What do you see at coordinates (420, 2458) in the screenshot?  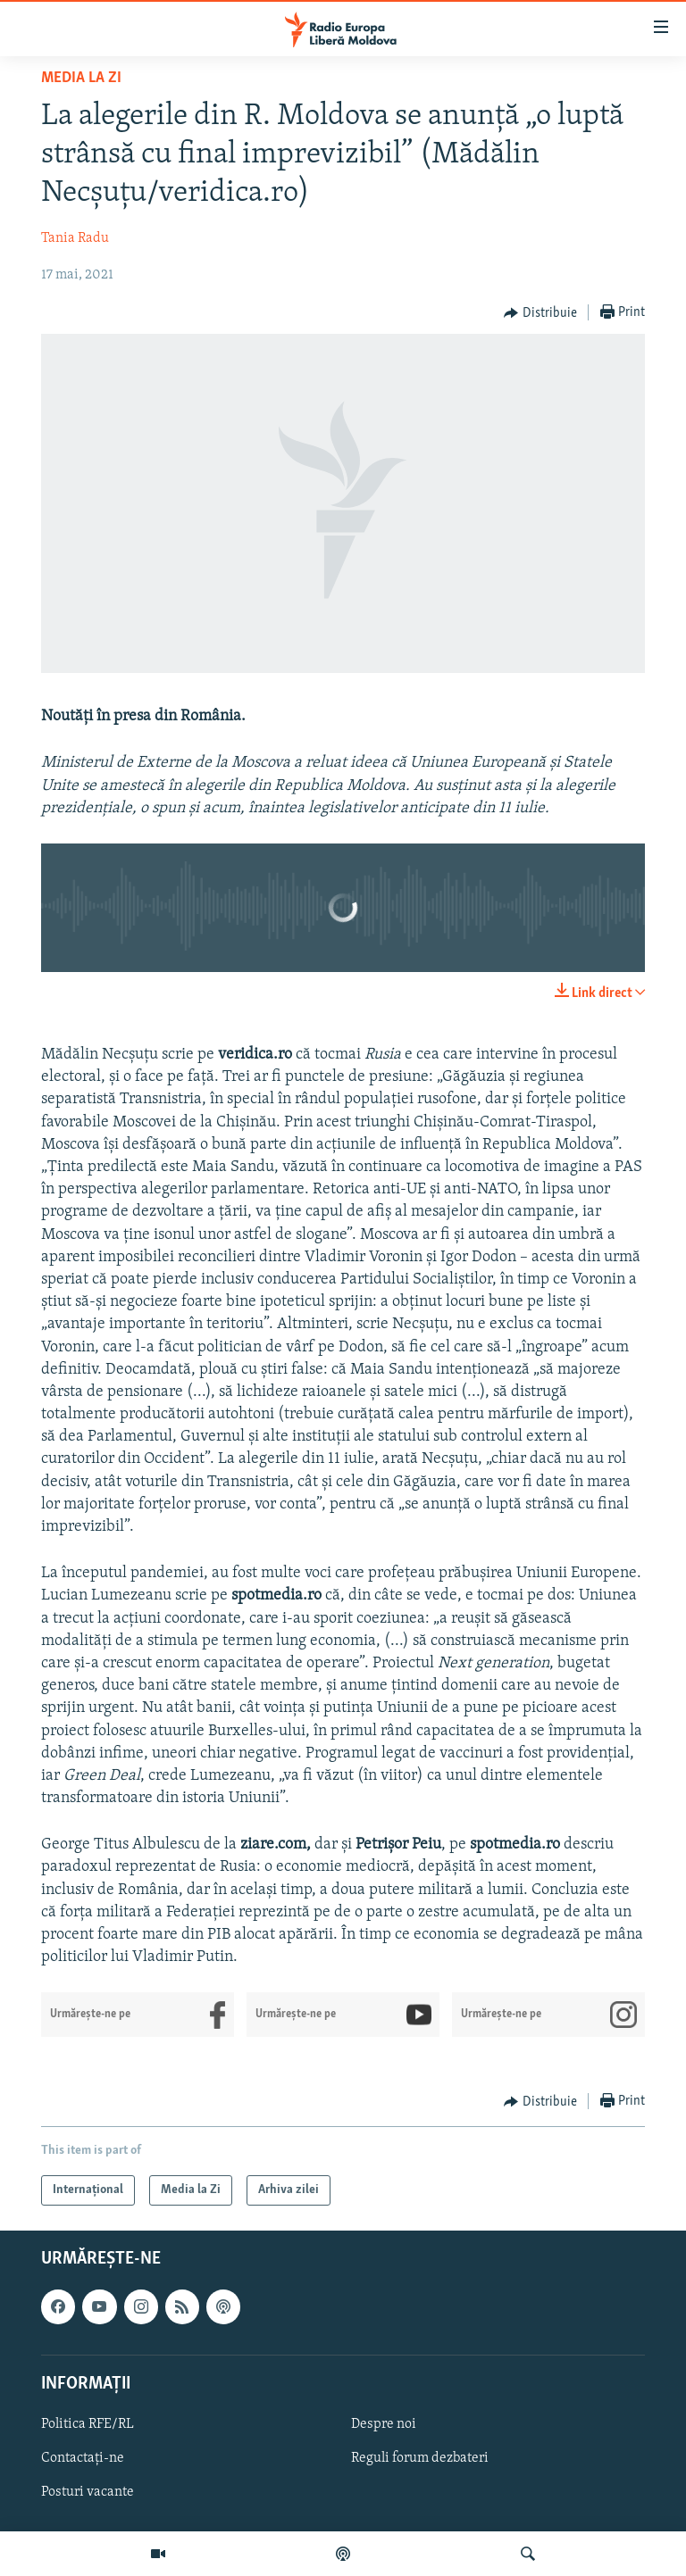 I see `Reguli forum dezbateri` at bounding box center [420, 2458].